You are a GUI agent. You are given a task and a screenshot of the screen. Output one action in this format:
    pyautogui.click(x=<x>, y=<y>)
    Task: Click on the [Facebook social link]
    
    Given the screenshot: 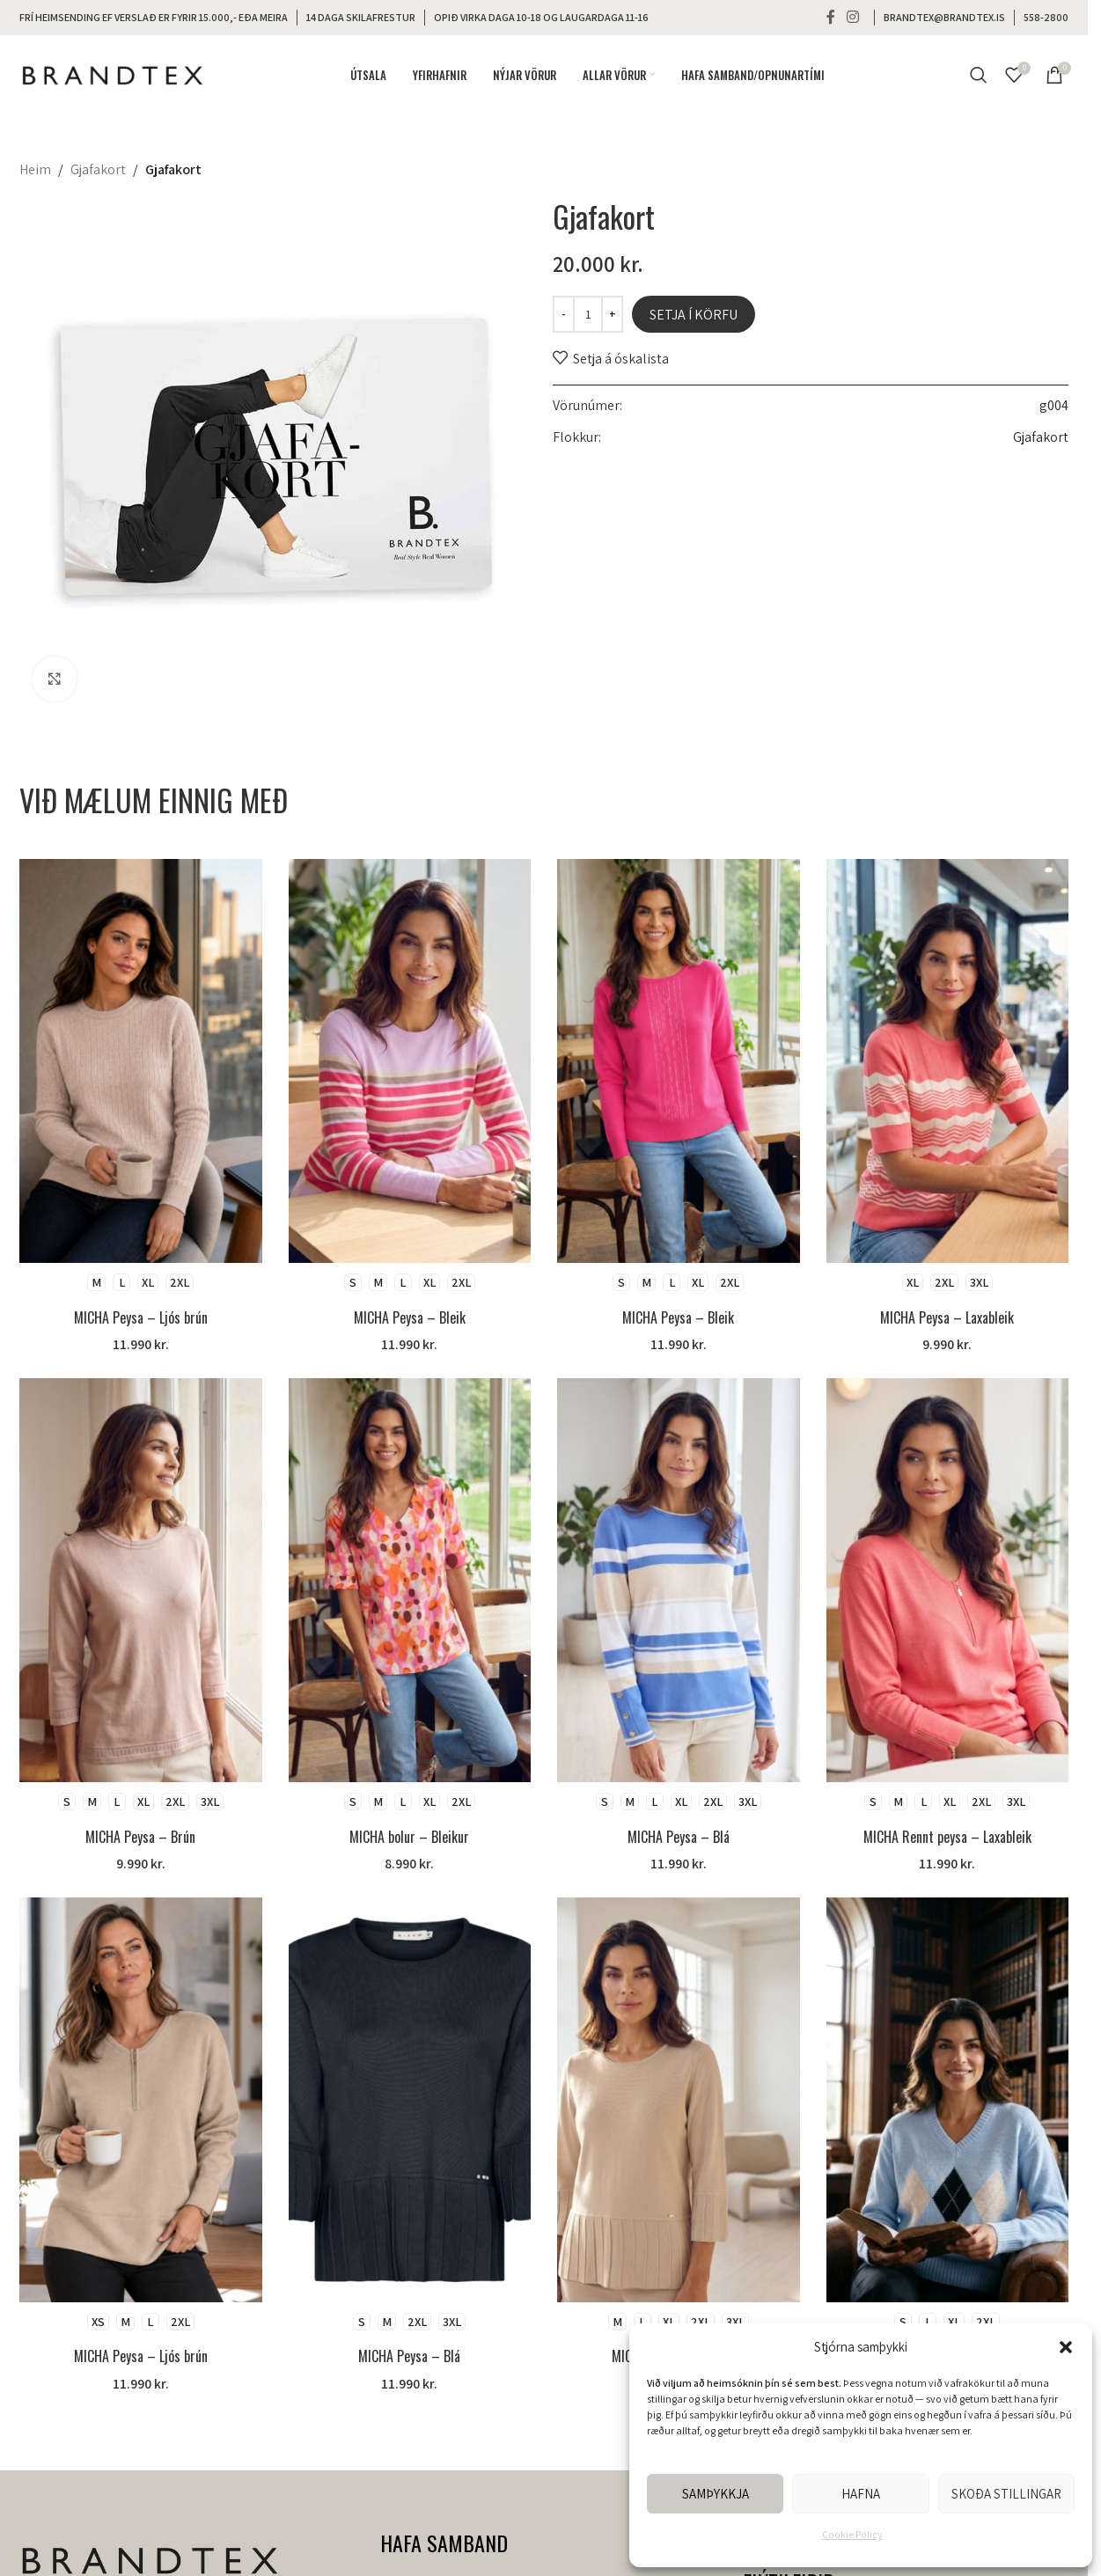 What is the action you would take?
    pyautogui.click(x=830, y=17)
    